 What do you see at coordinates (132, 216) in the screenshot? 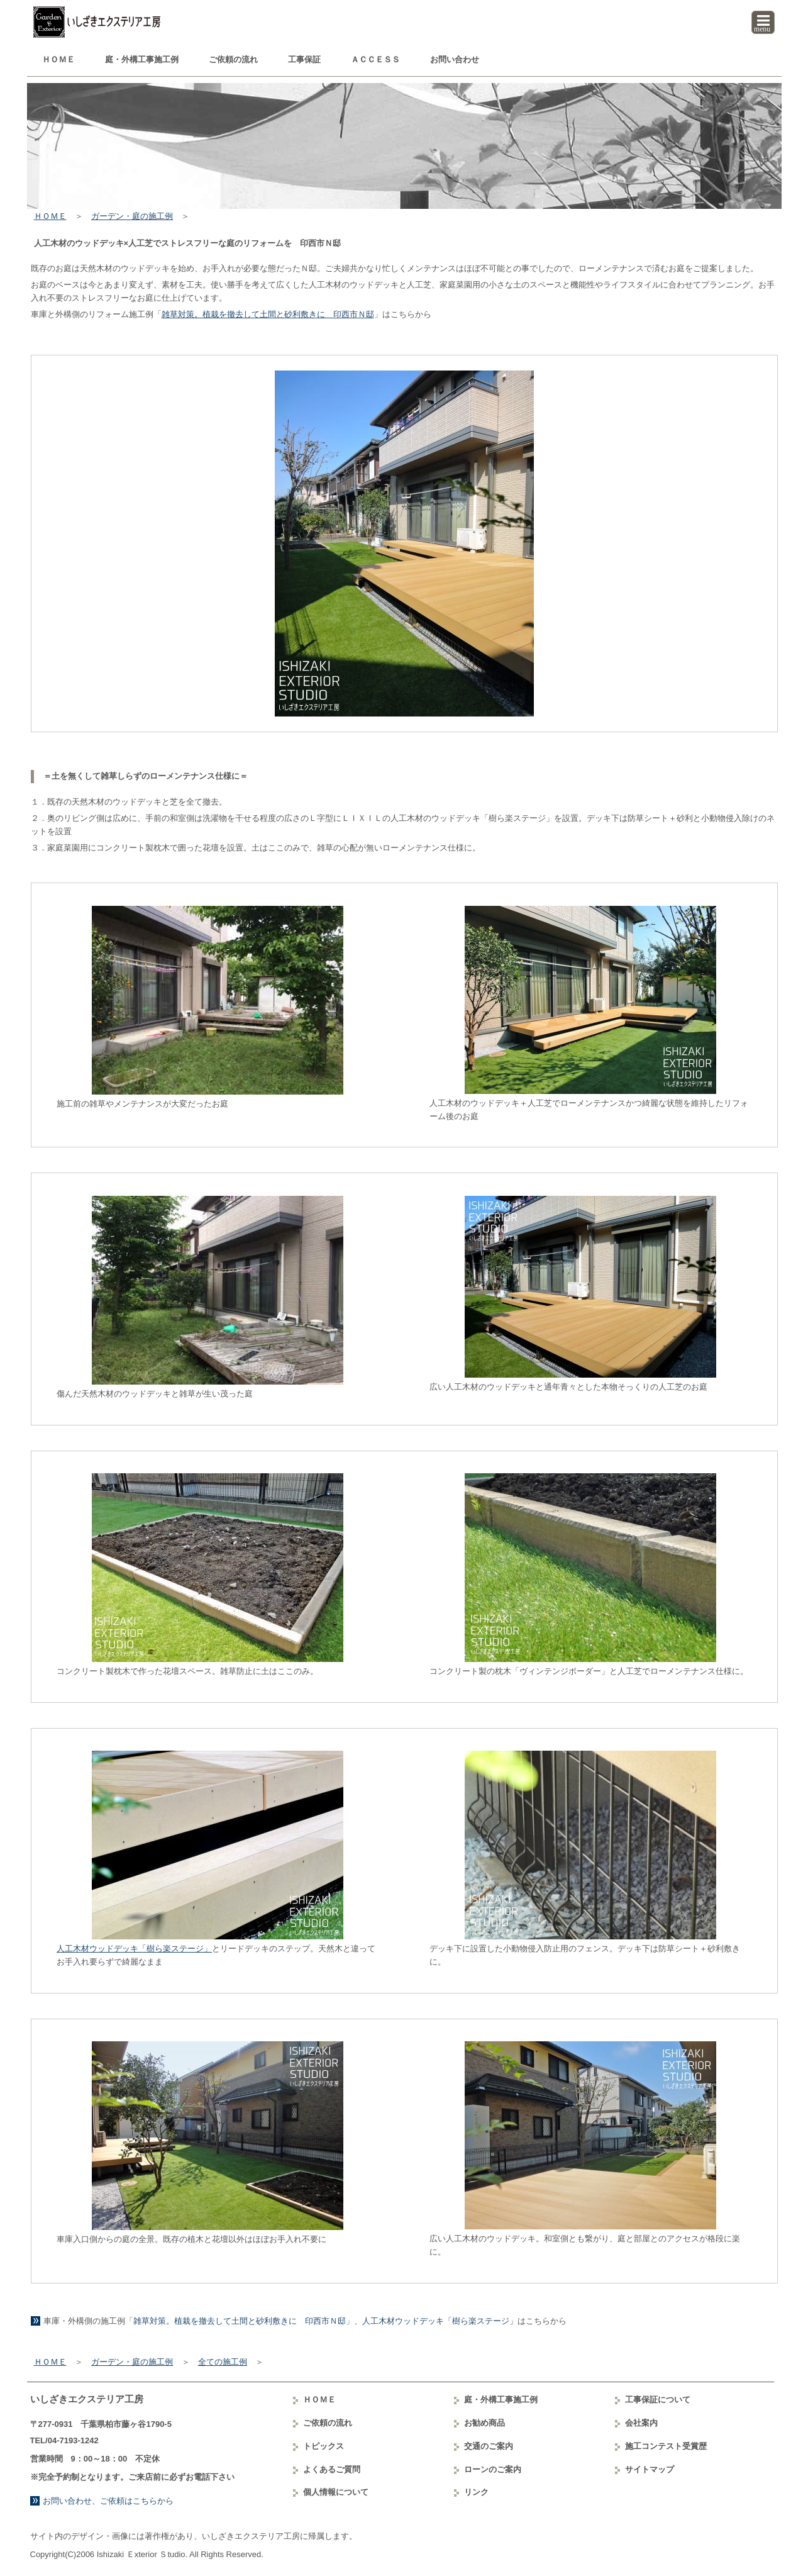
I see `ガーデン・庭の施工例` at bounding box center [132, 216].